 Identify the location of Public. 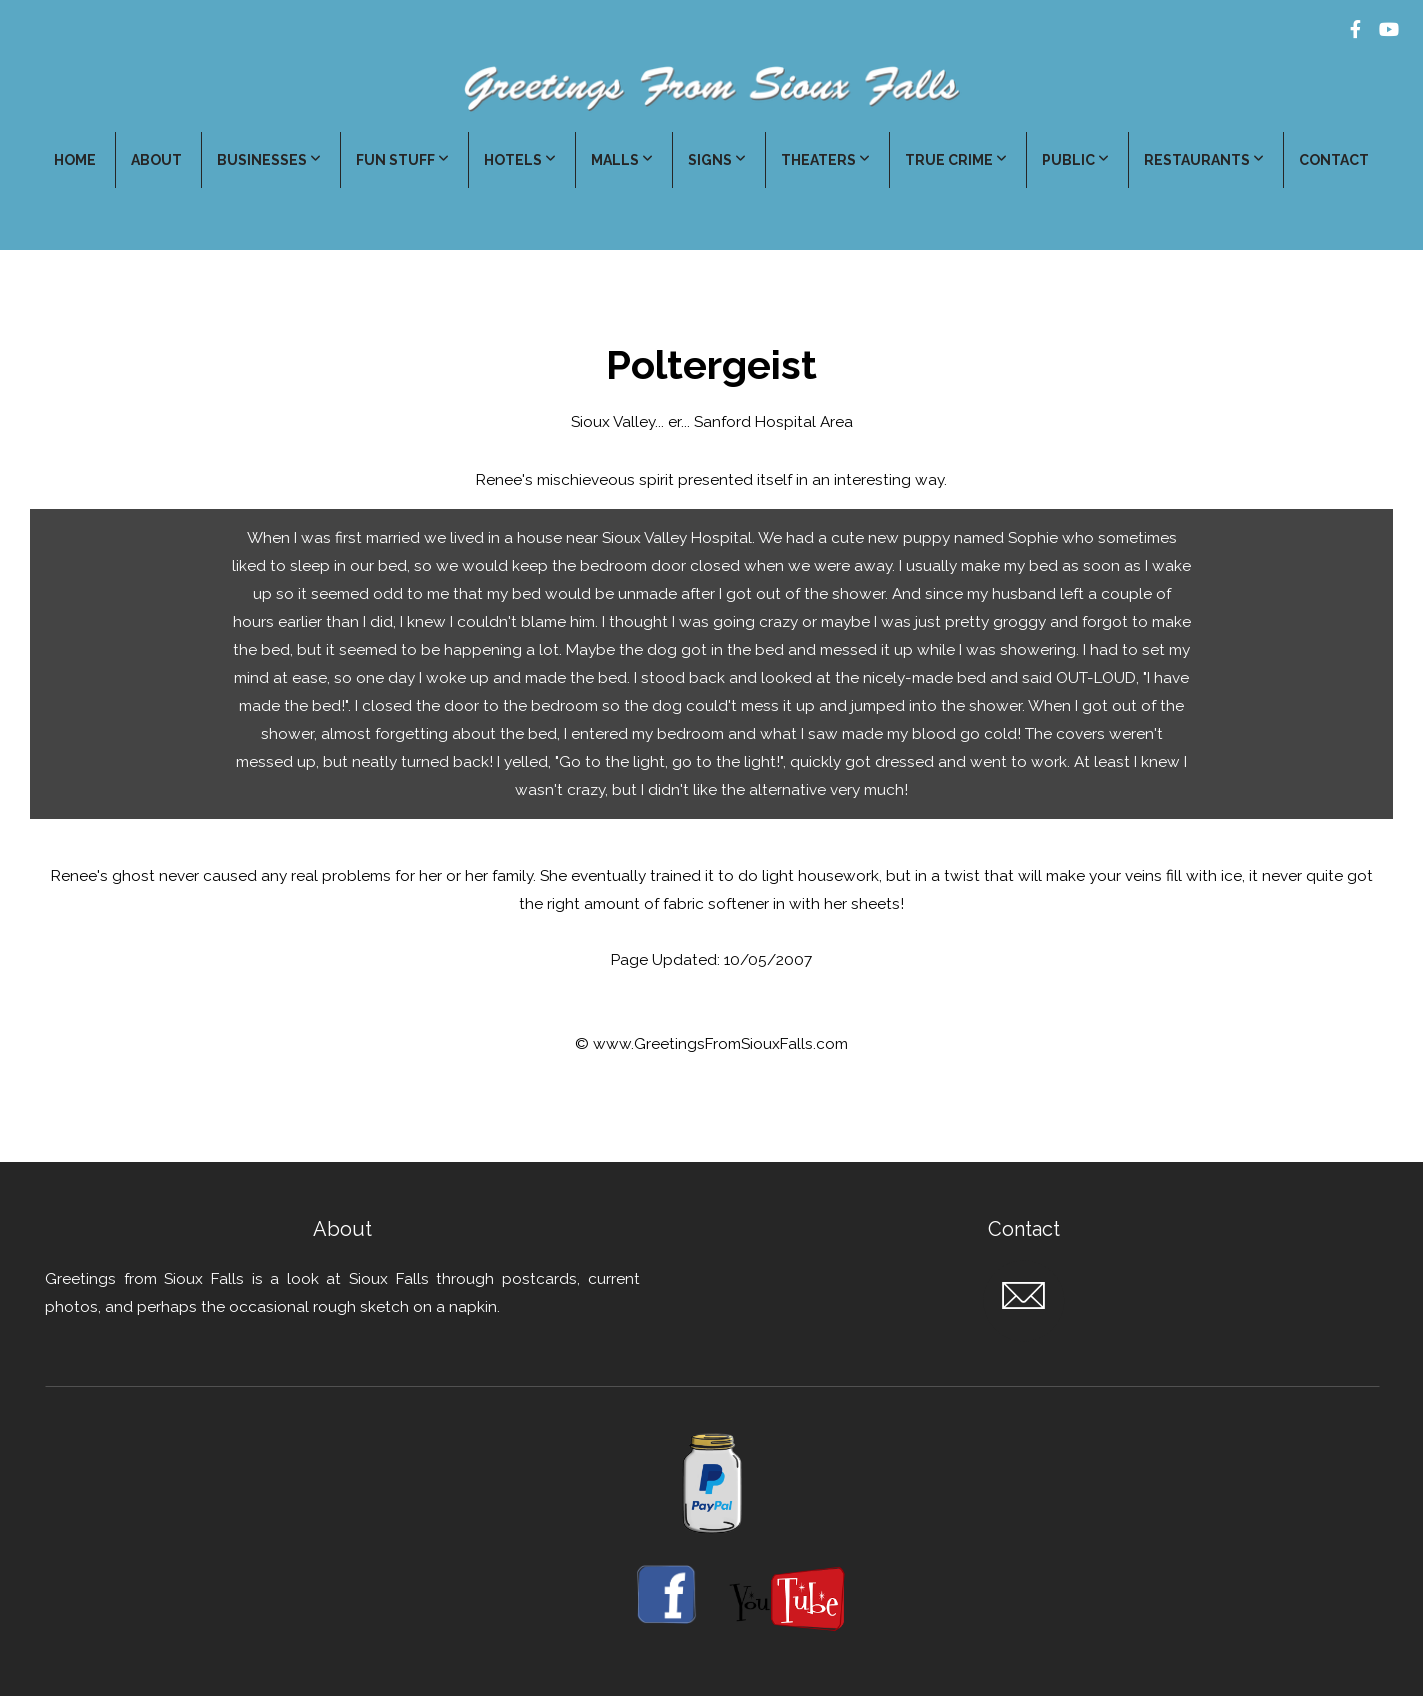
(1075, 160).